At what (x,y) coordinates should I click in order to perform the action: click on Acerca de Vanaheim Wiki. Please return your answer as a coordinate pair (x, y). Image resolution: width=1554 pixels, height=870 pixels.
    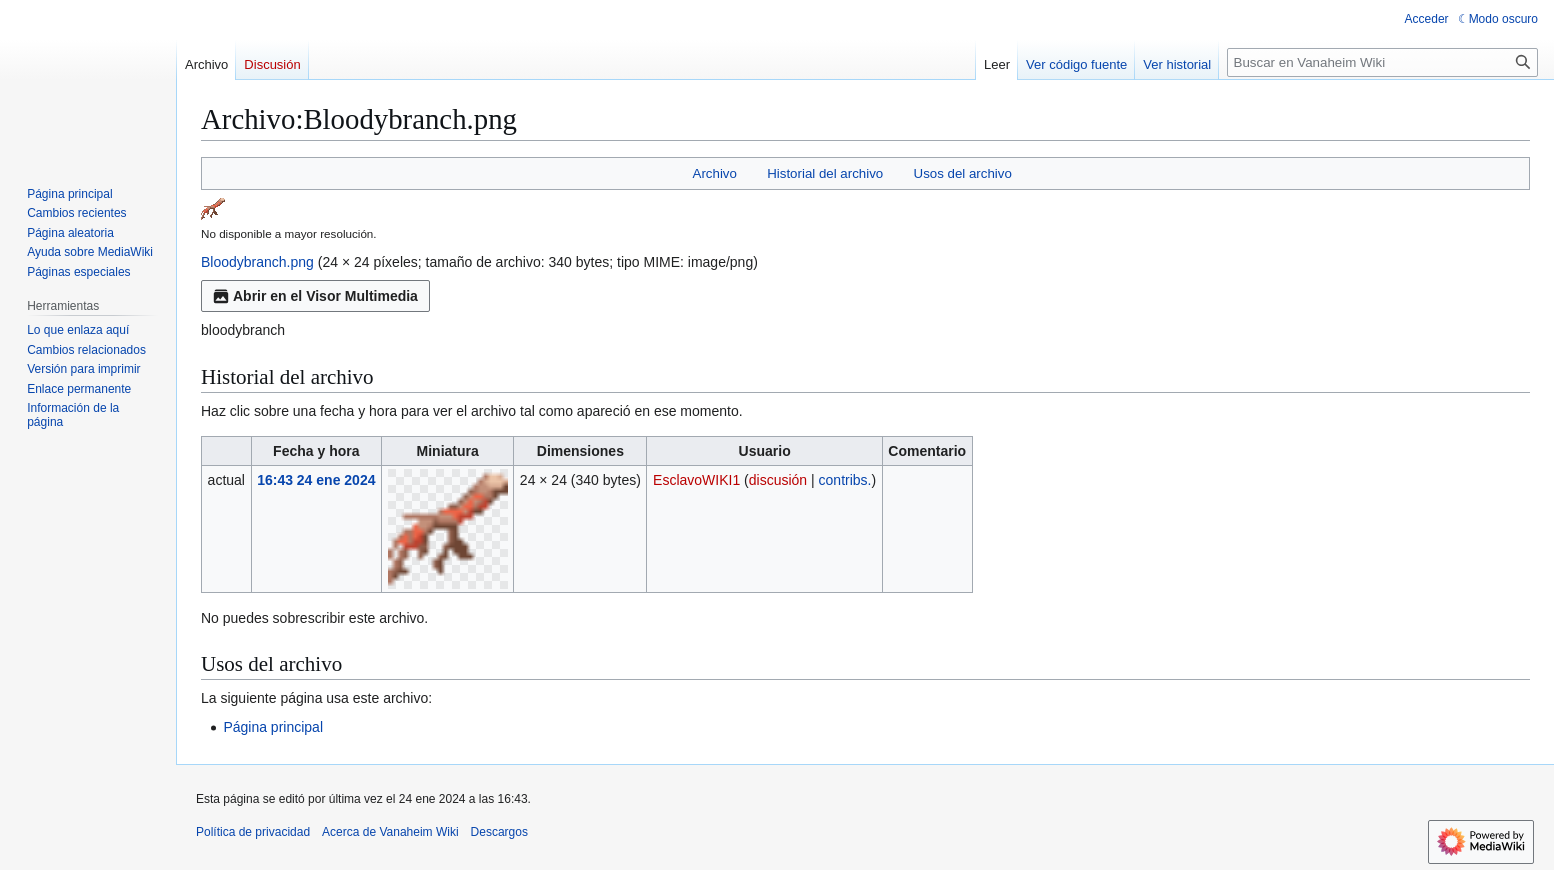
    Looking at the image, I should click on (390, 832).